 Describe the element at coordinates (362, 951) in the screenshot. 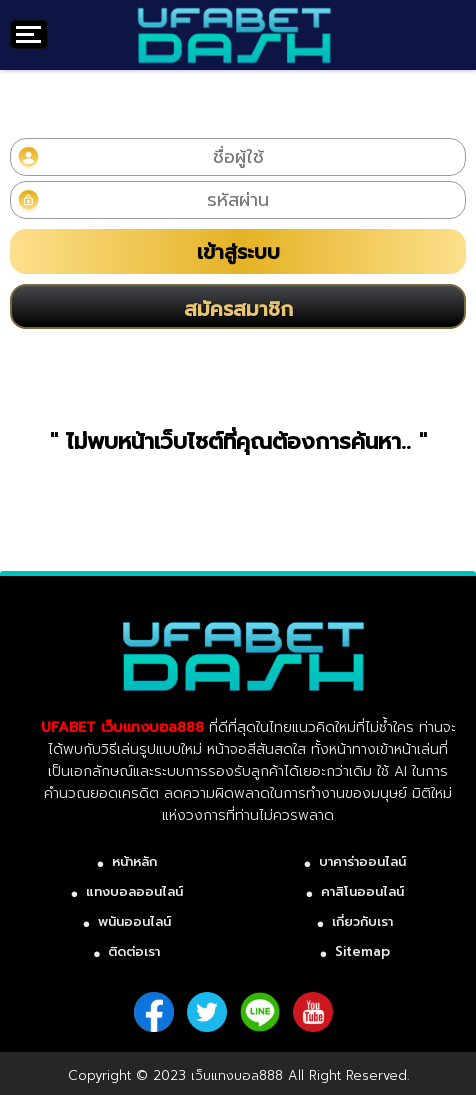

I see `Sitemap` at that location.